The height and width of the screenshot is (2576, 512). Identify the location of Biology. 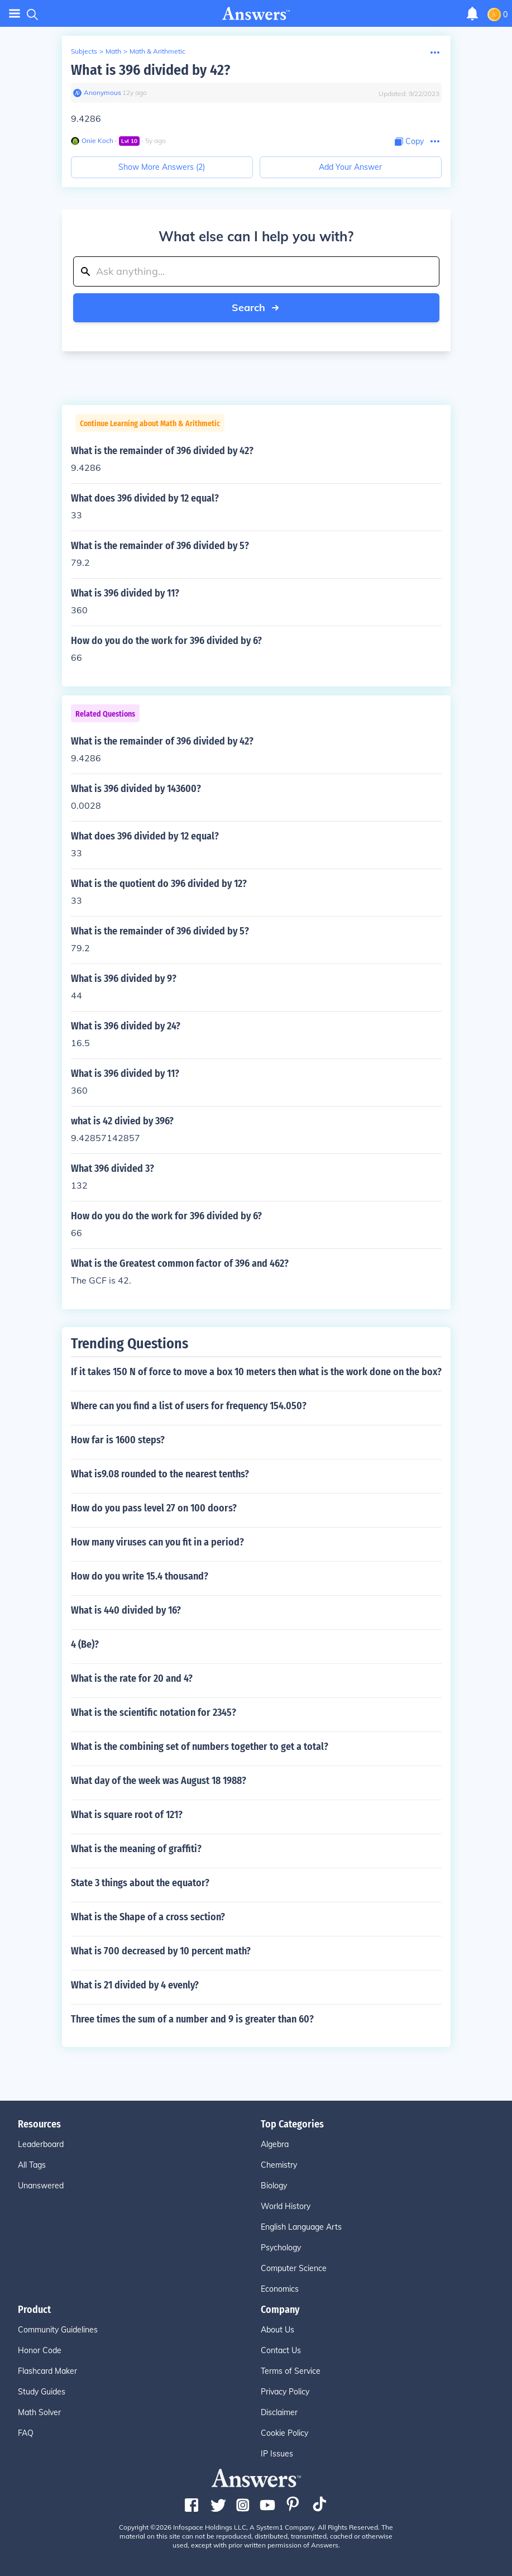
(274, 2186).